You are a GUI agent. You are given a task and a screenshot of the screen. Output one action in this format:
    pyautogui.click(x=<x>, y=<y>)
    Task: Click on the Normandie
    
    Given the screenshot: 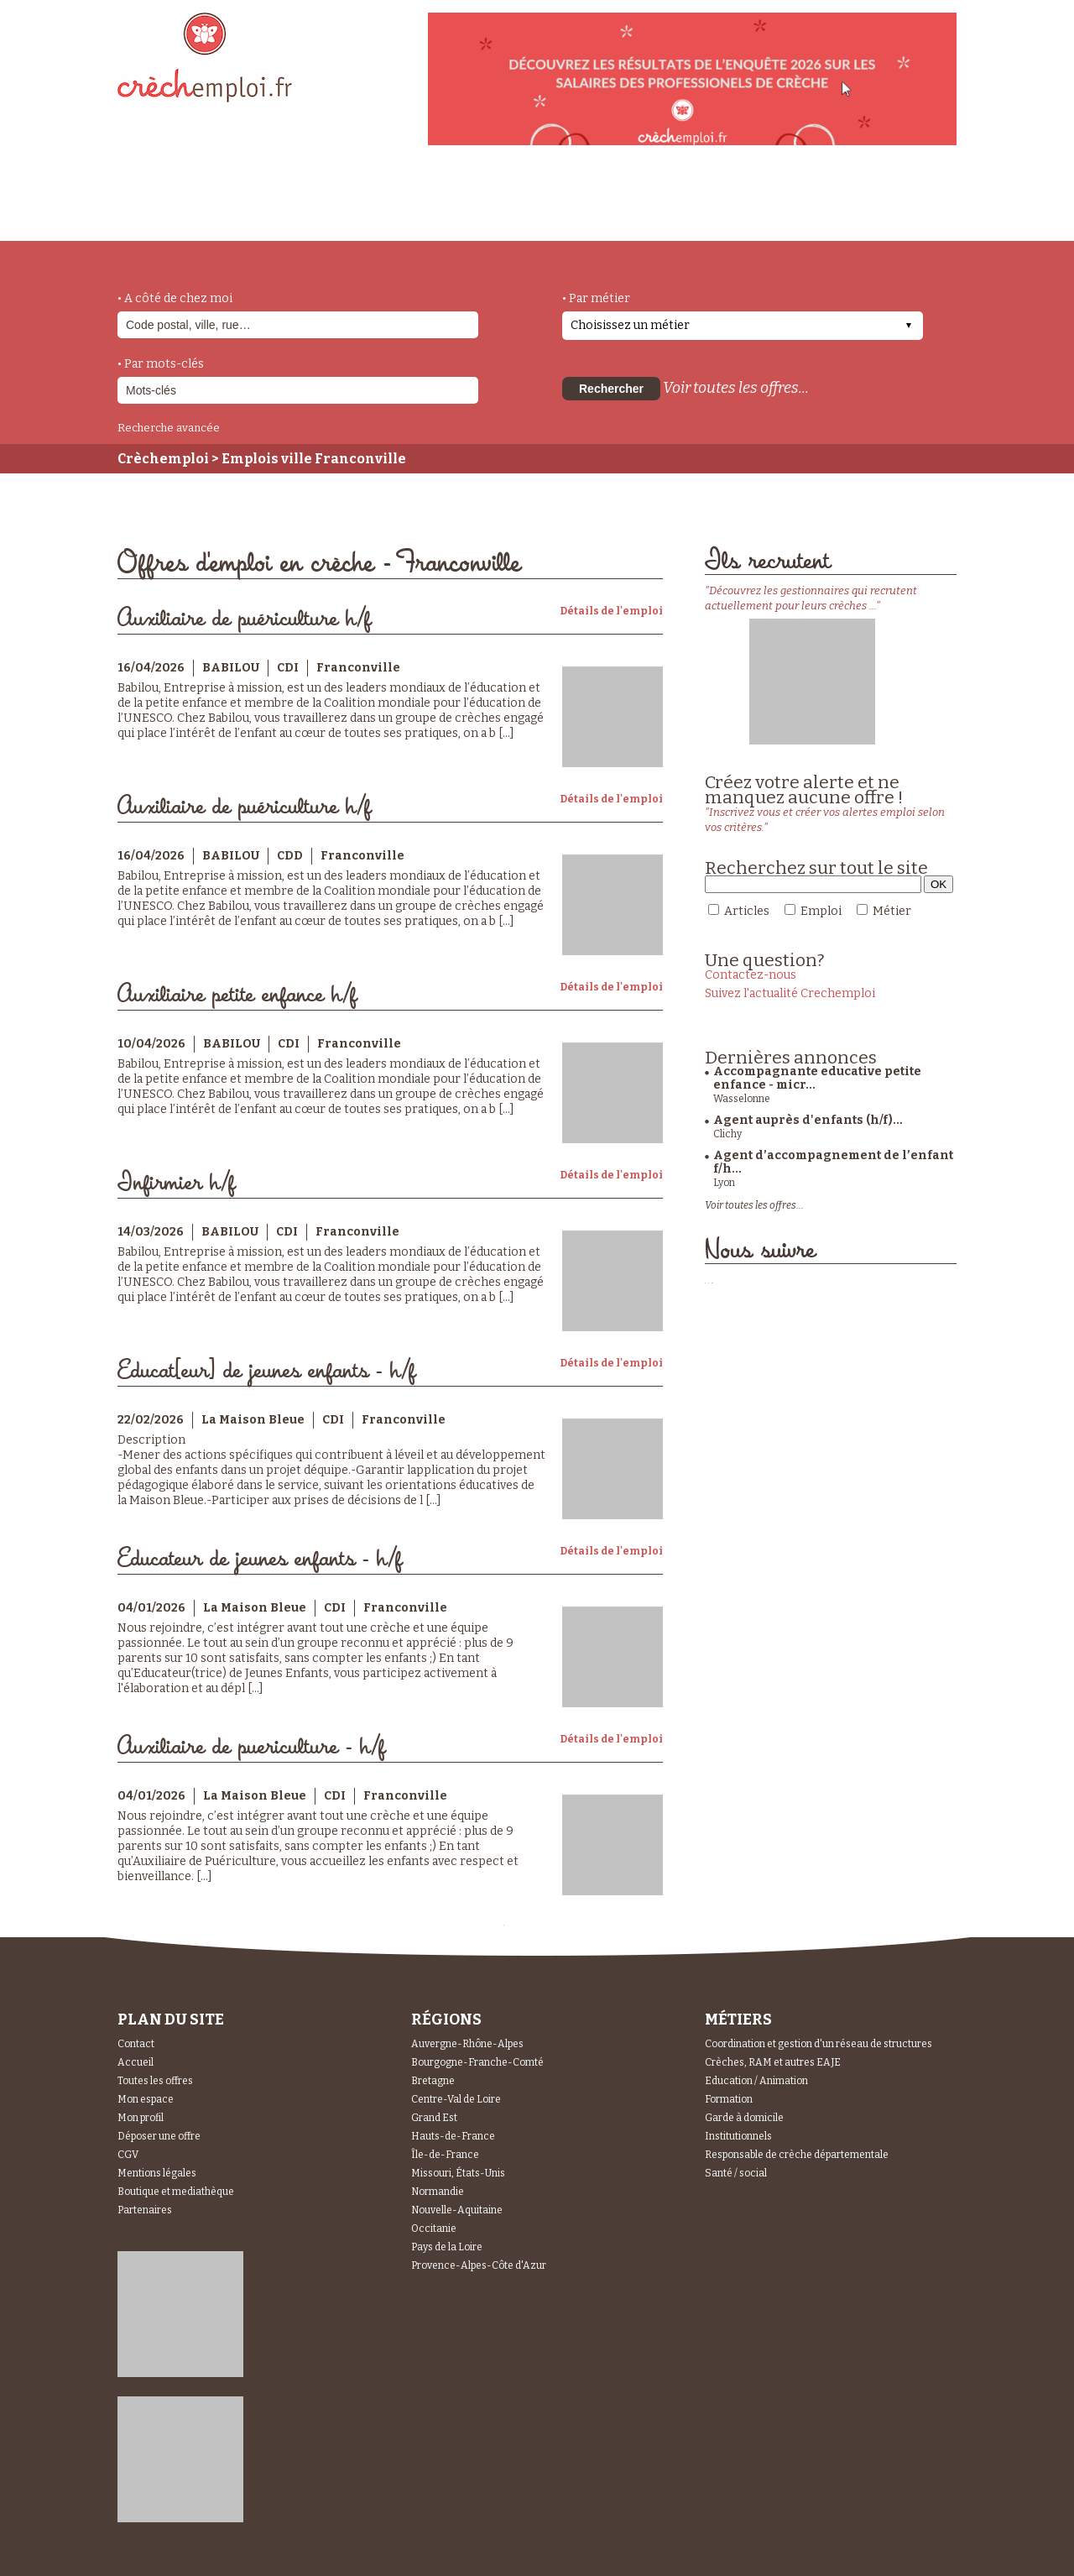 What is the action you would take?
    pyautogui.click(x=437, y=2191)
    